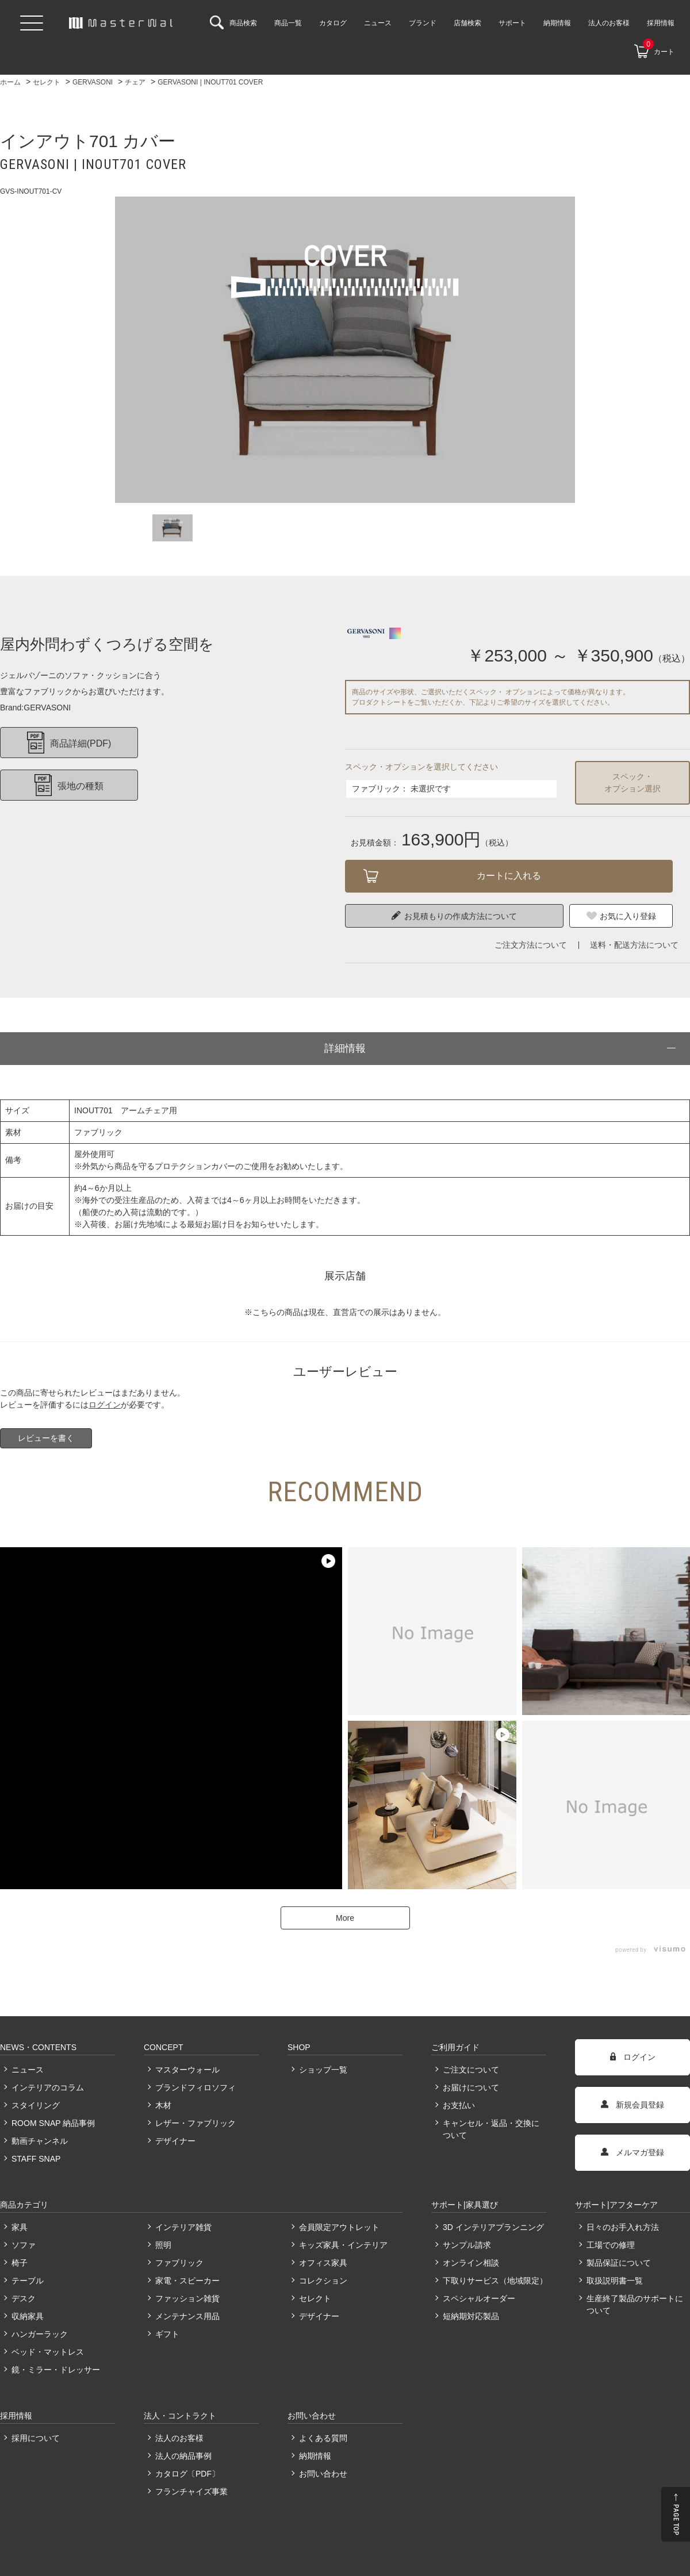 The width and height of the screenshot is (690, 2576). What do you see at coordinates (323, 2280) in the screenshot?
I see `コレクション` at bounding box center [323, 2280].